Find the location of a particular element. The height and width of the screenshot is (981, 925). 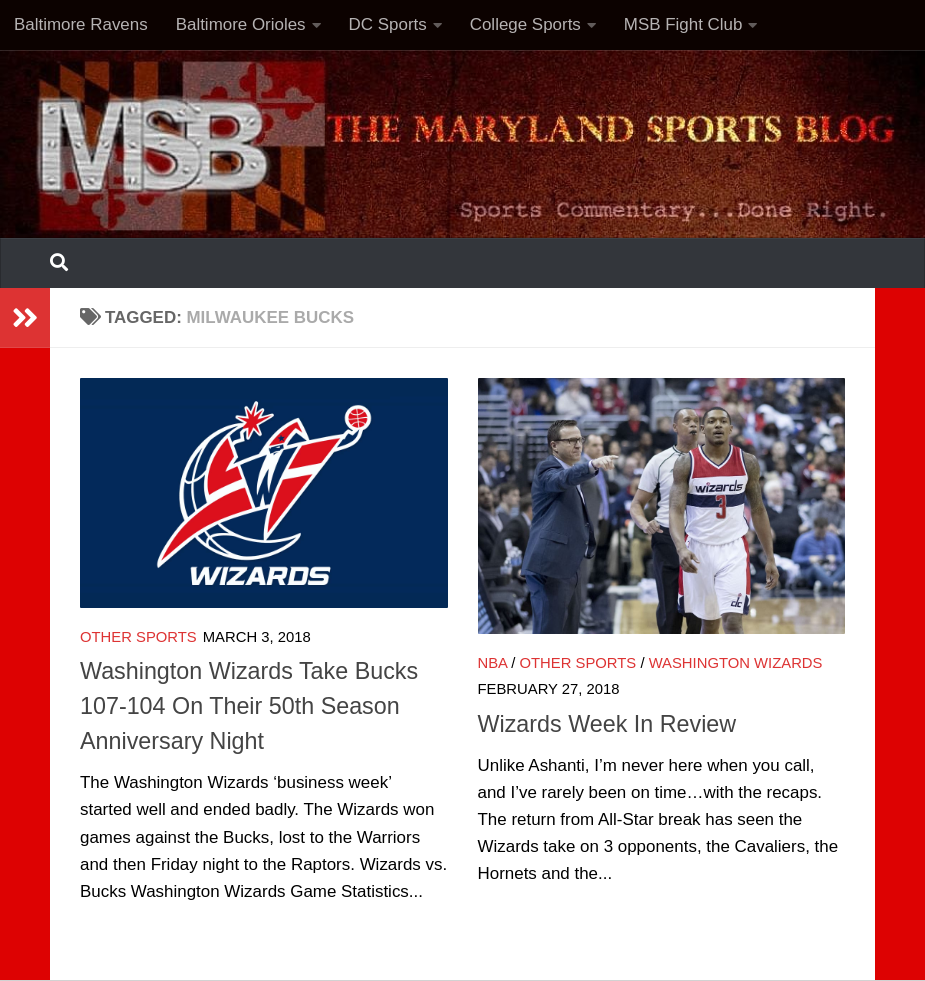

Baltimore Orioles is located at coordinates (241, 24).